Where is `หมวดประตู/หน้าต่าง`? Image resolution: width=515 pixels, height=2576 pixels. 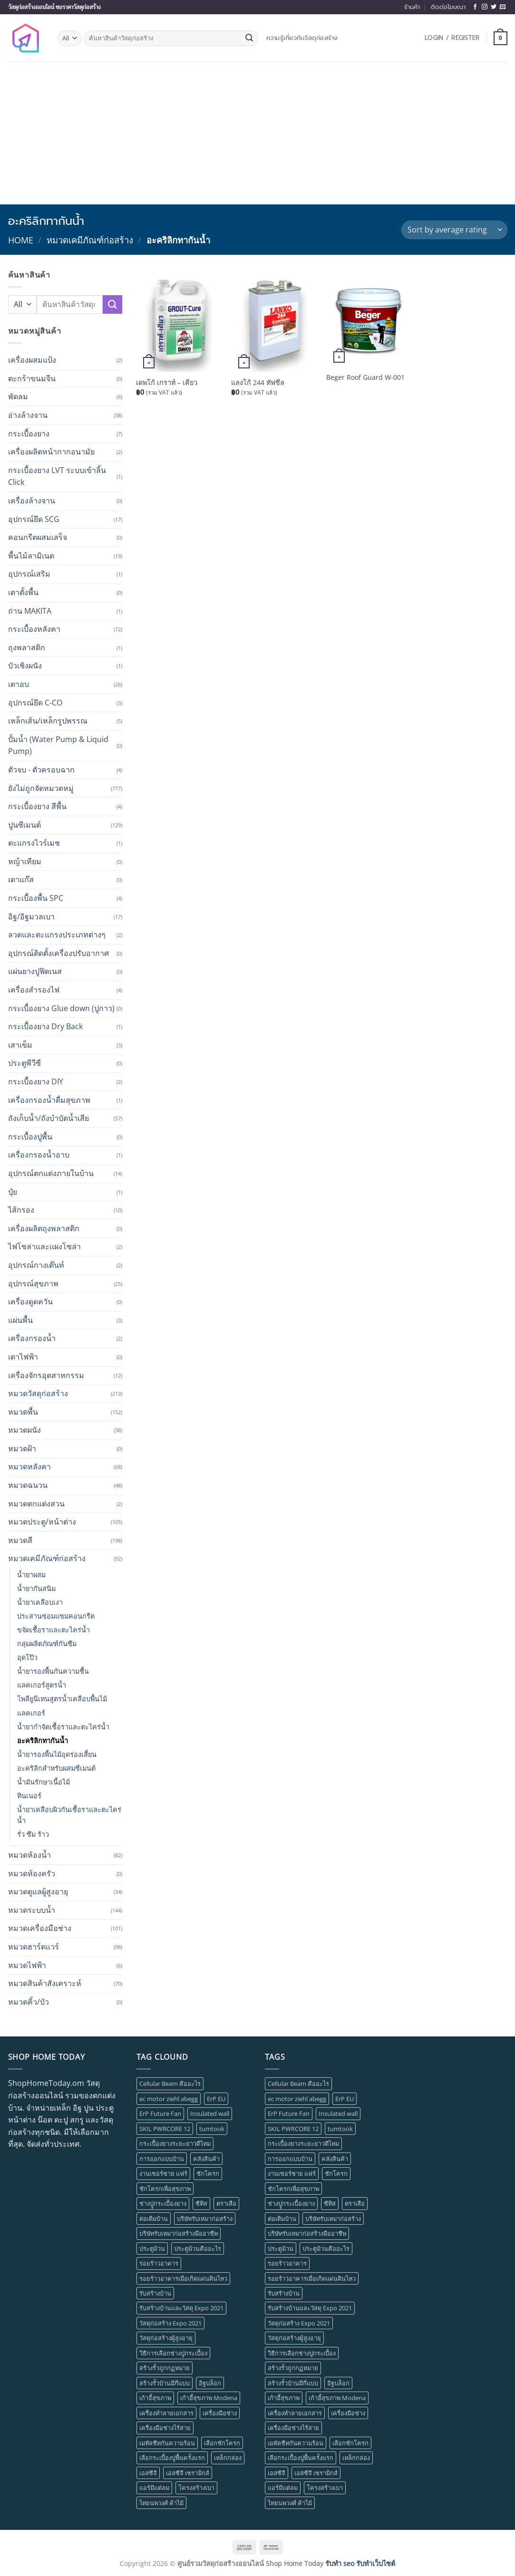 หมวดประตู/หน้าต่าง is located at coordinates (42, 1521).